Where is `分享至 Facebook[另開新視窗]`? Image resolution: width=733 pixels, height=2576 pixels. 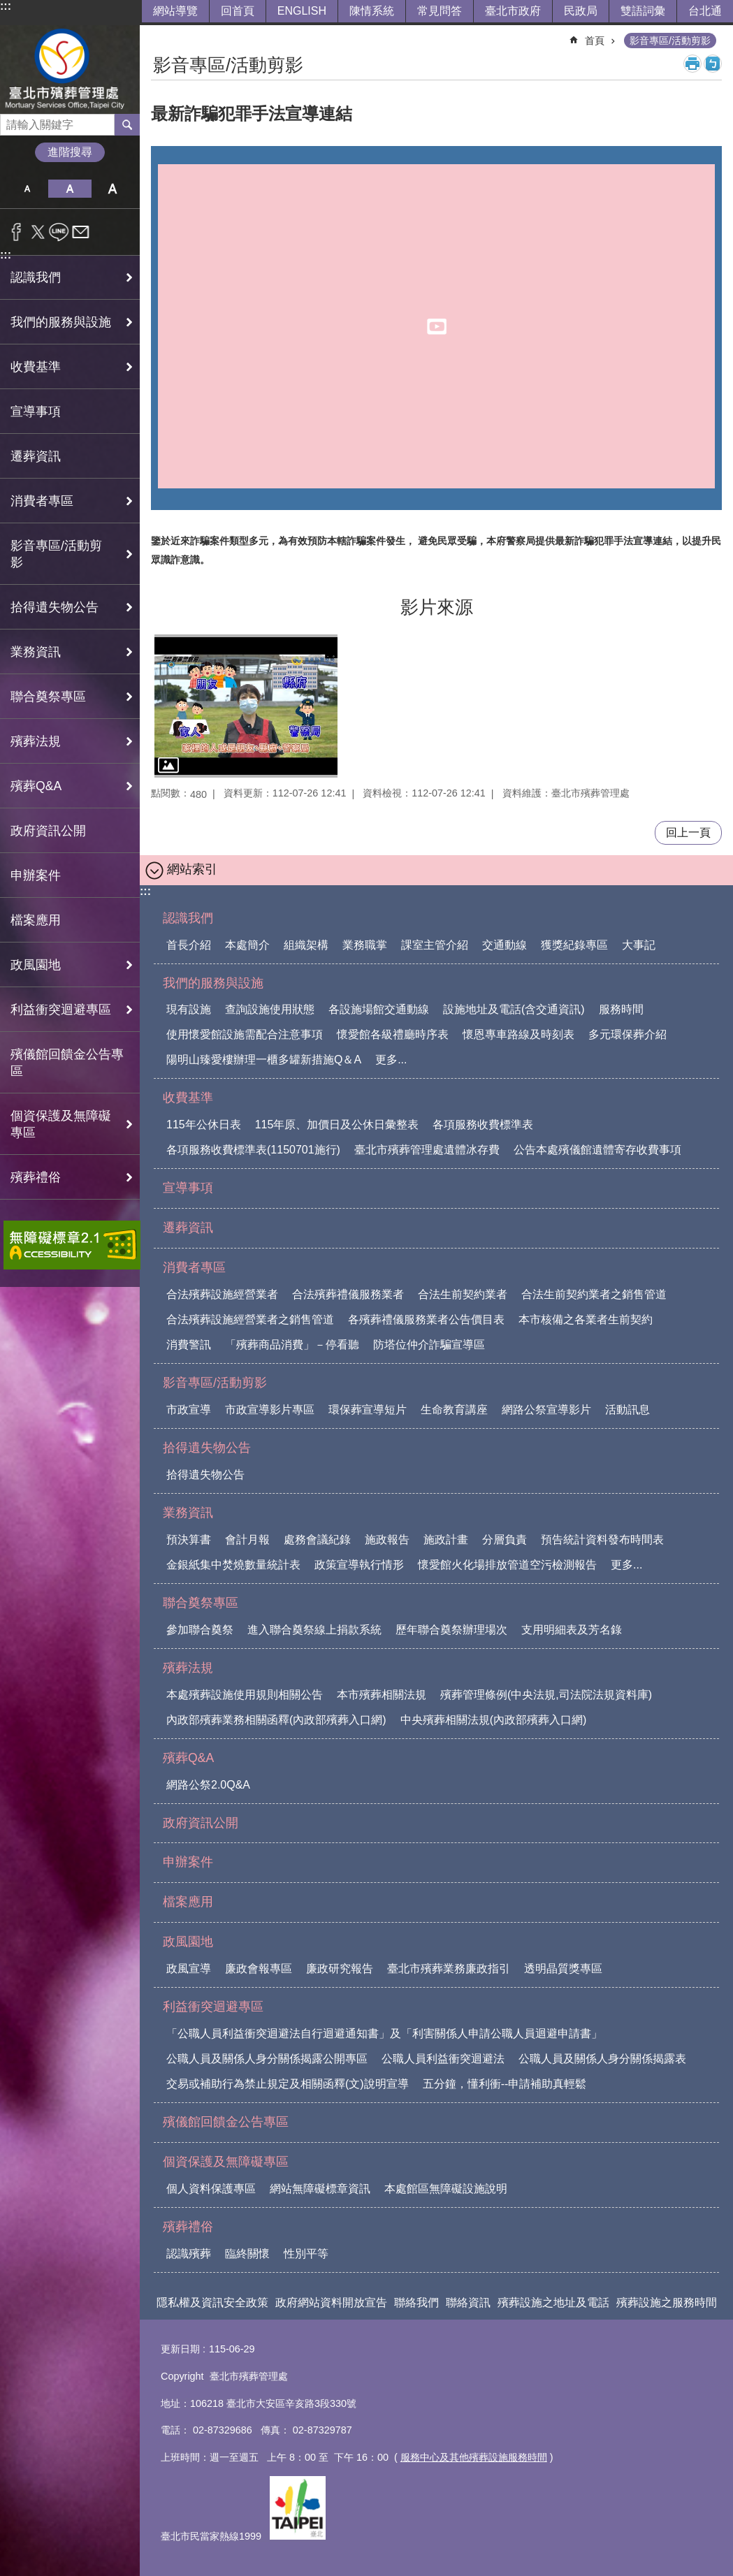
分享至 Facebook[另開新視窗] is located at coordinates (16, 232).